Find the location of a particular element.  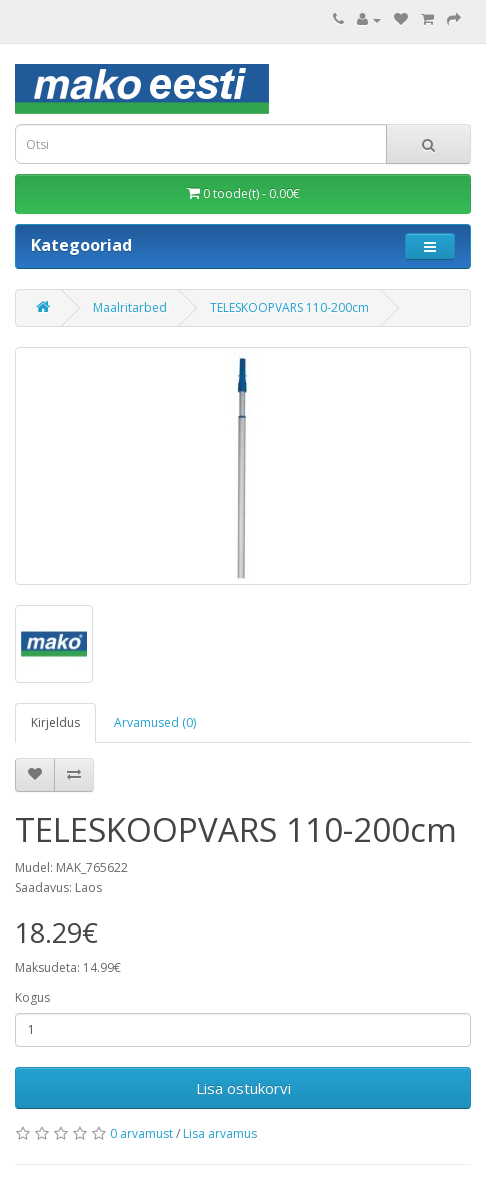

Kirjeldus is located at coordinates (55, 722).